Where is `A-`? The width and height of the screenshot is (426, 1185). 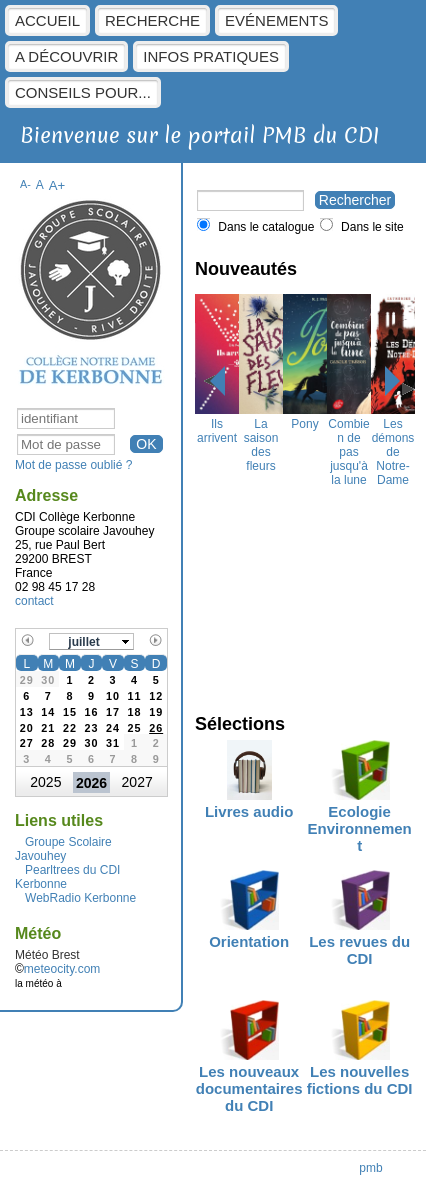
A- is located at coordinates (25, 184).